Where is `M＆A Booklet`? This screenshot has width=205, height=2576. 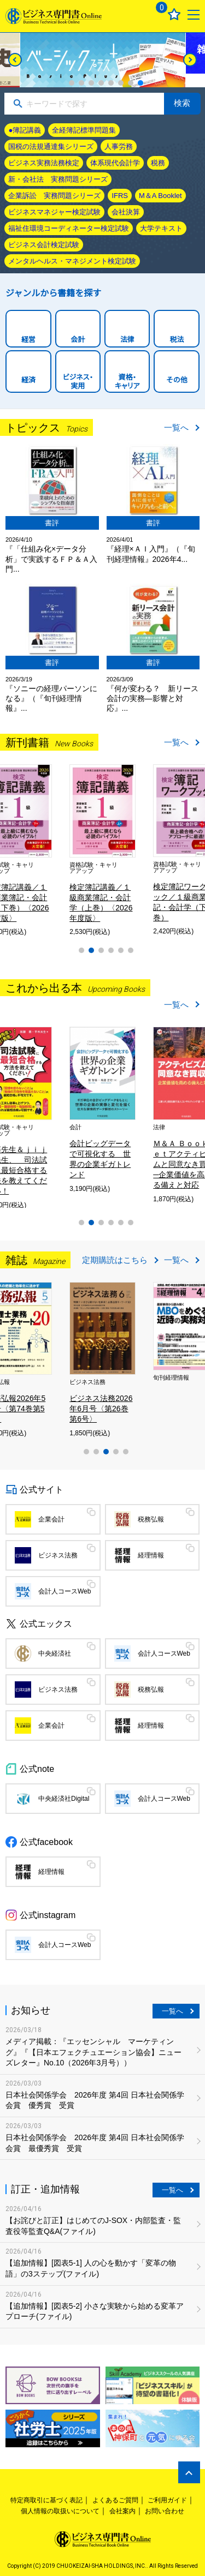
M＆A Booklet is located at coordinates (160, 195).